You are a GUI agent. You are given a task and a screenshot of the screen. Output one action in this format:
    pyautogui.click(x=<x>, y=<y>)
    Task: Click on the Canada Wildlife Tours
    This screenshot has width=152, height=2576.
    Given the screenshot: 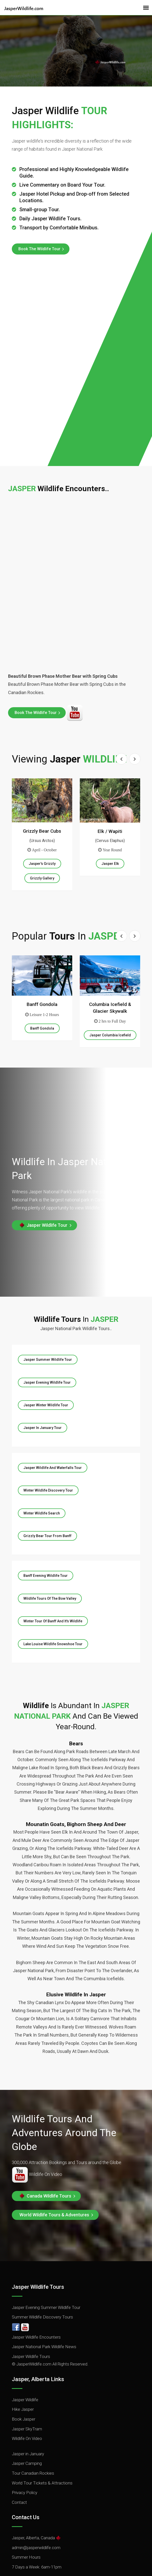 What is the action you would take?
    pyautogui.click(x=45, y=2196)
    